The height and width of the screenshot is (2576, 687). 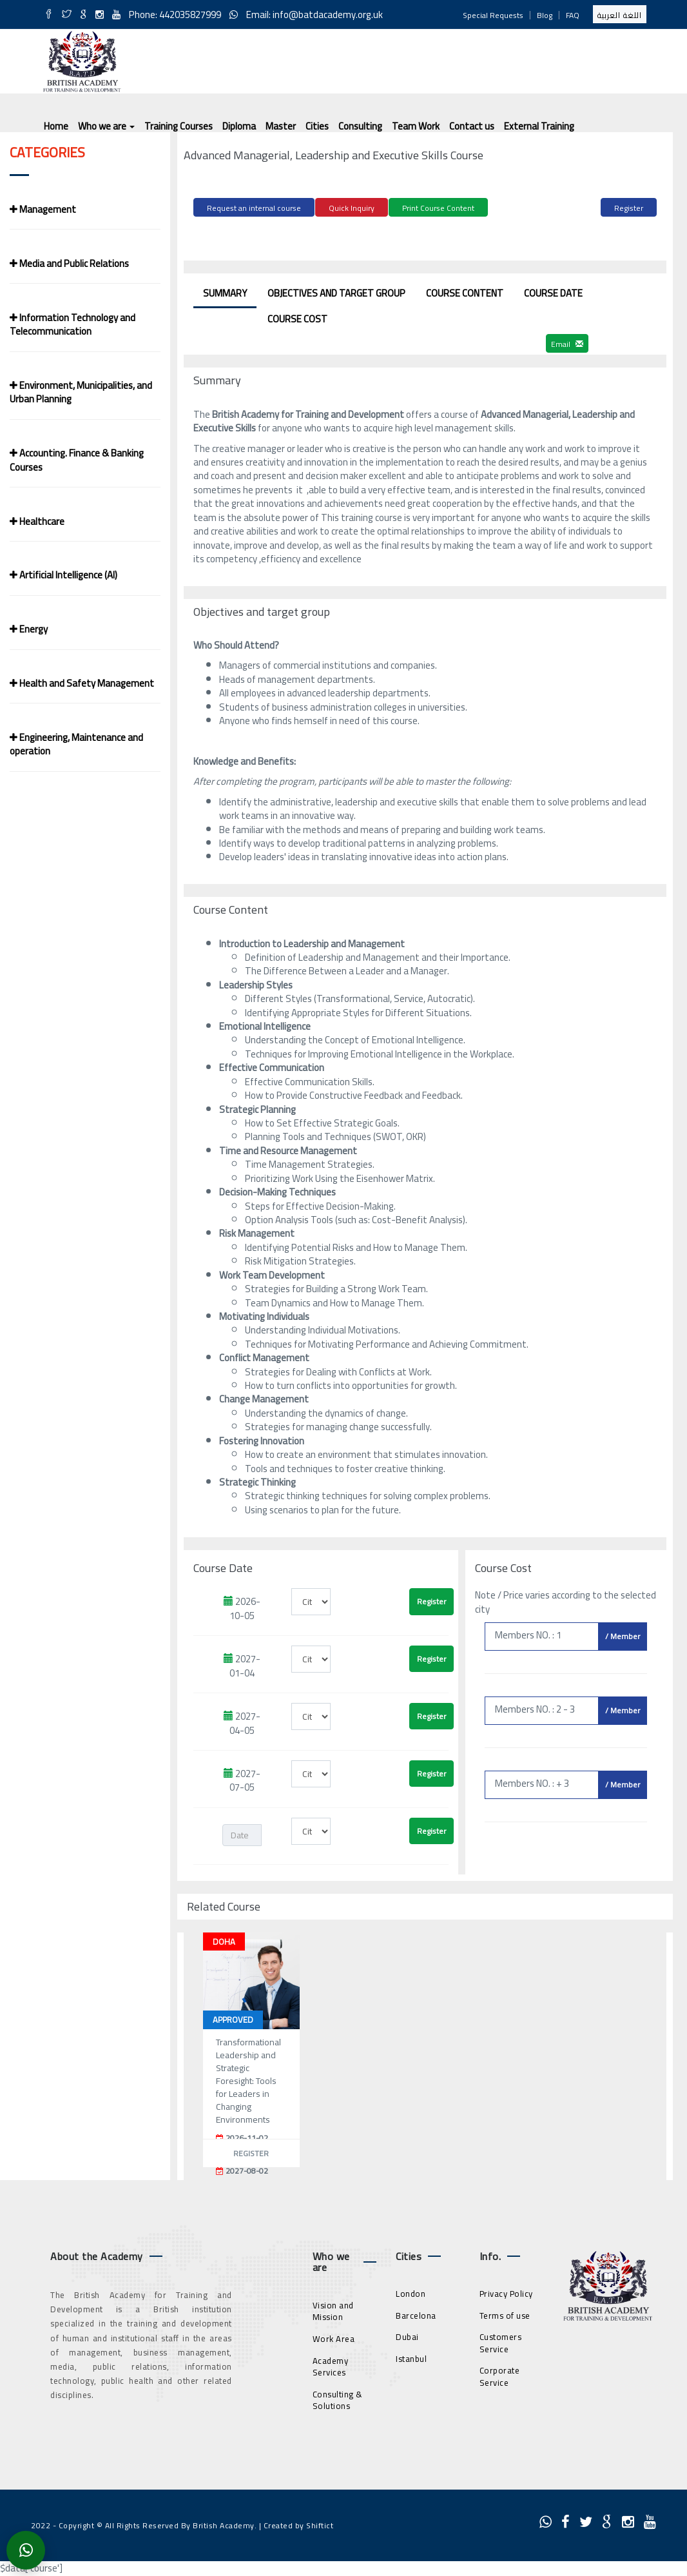 I want to click on Blog, so click(x=544, y=15).